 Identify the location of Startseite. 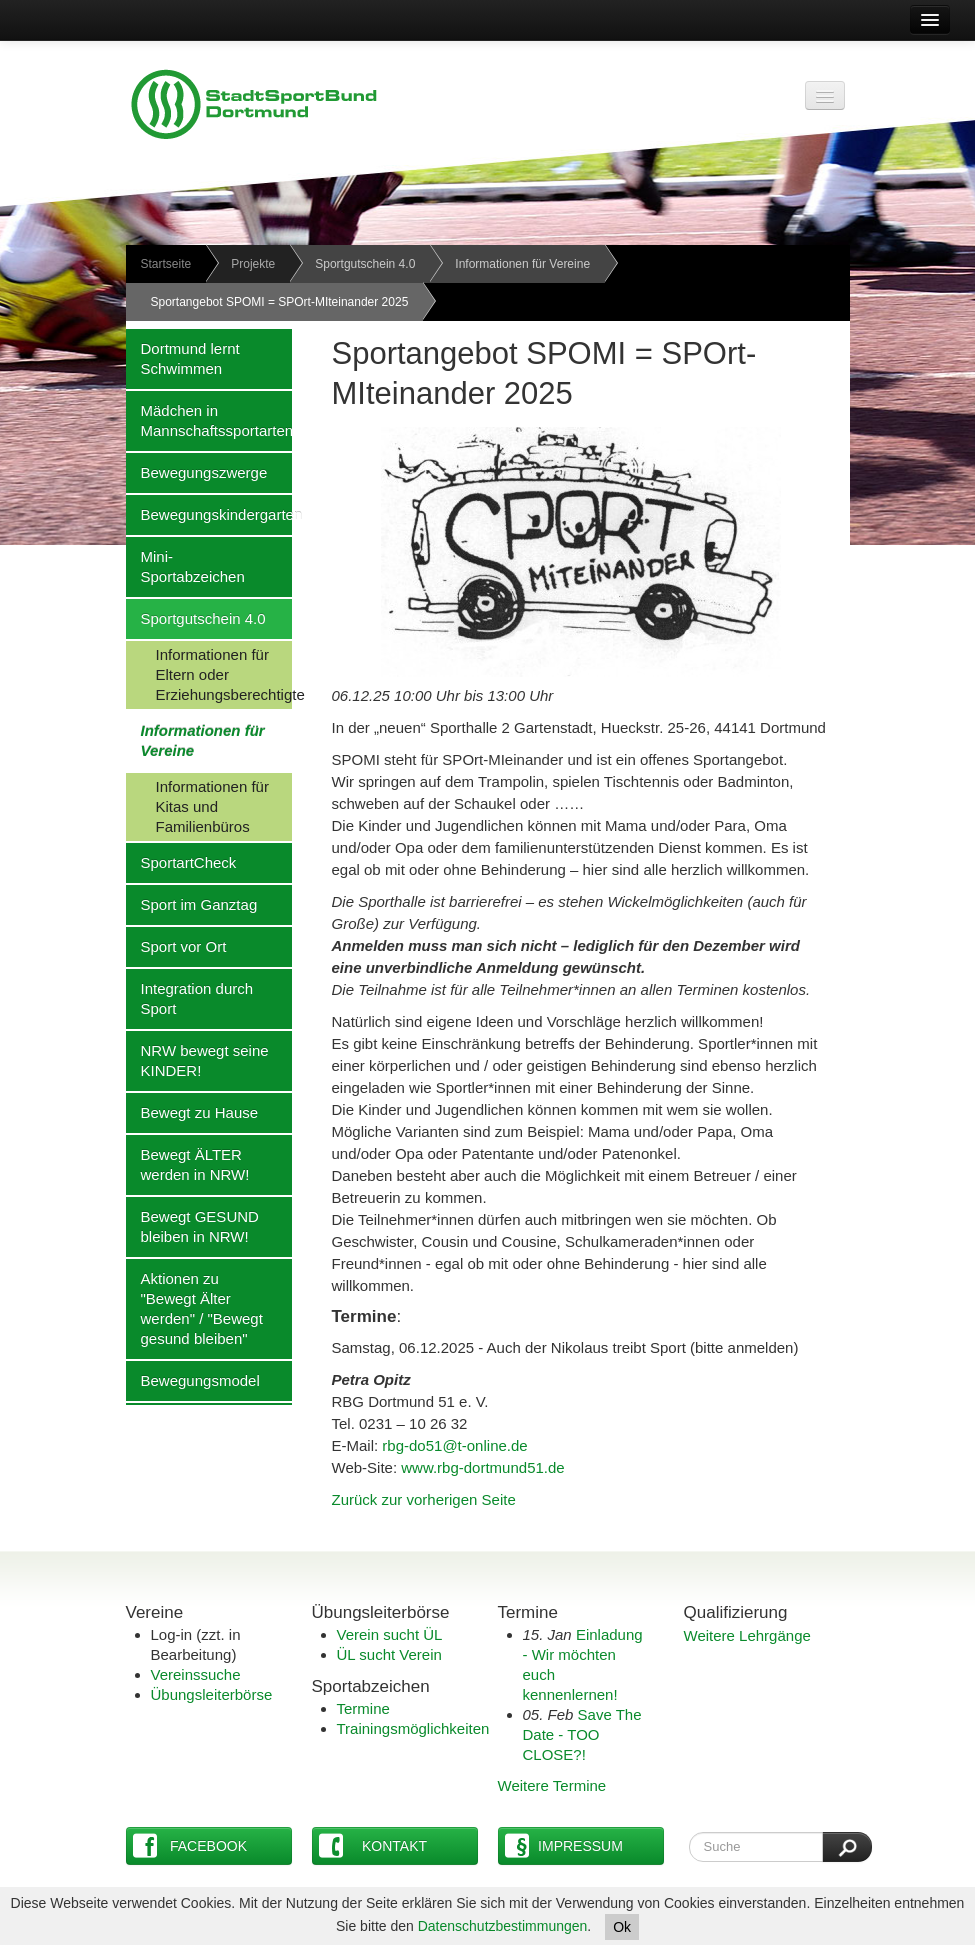
(166, 264).